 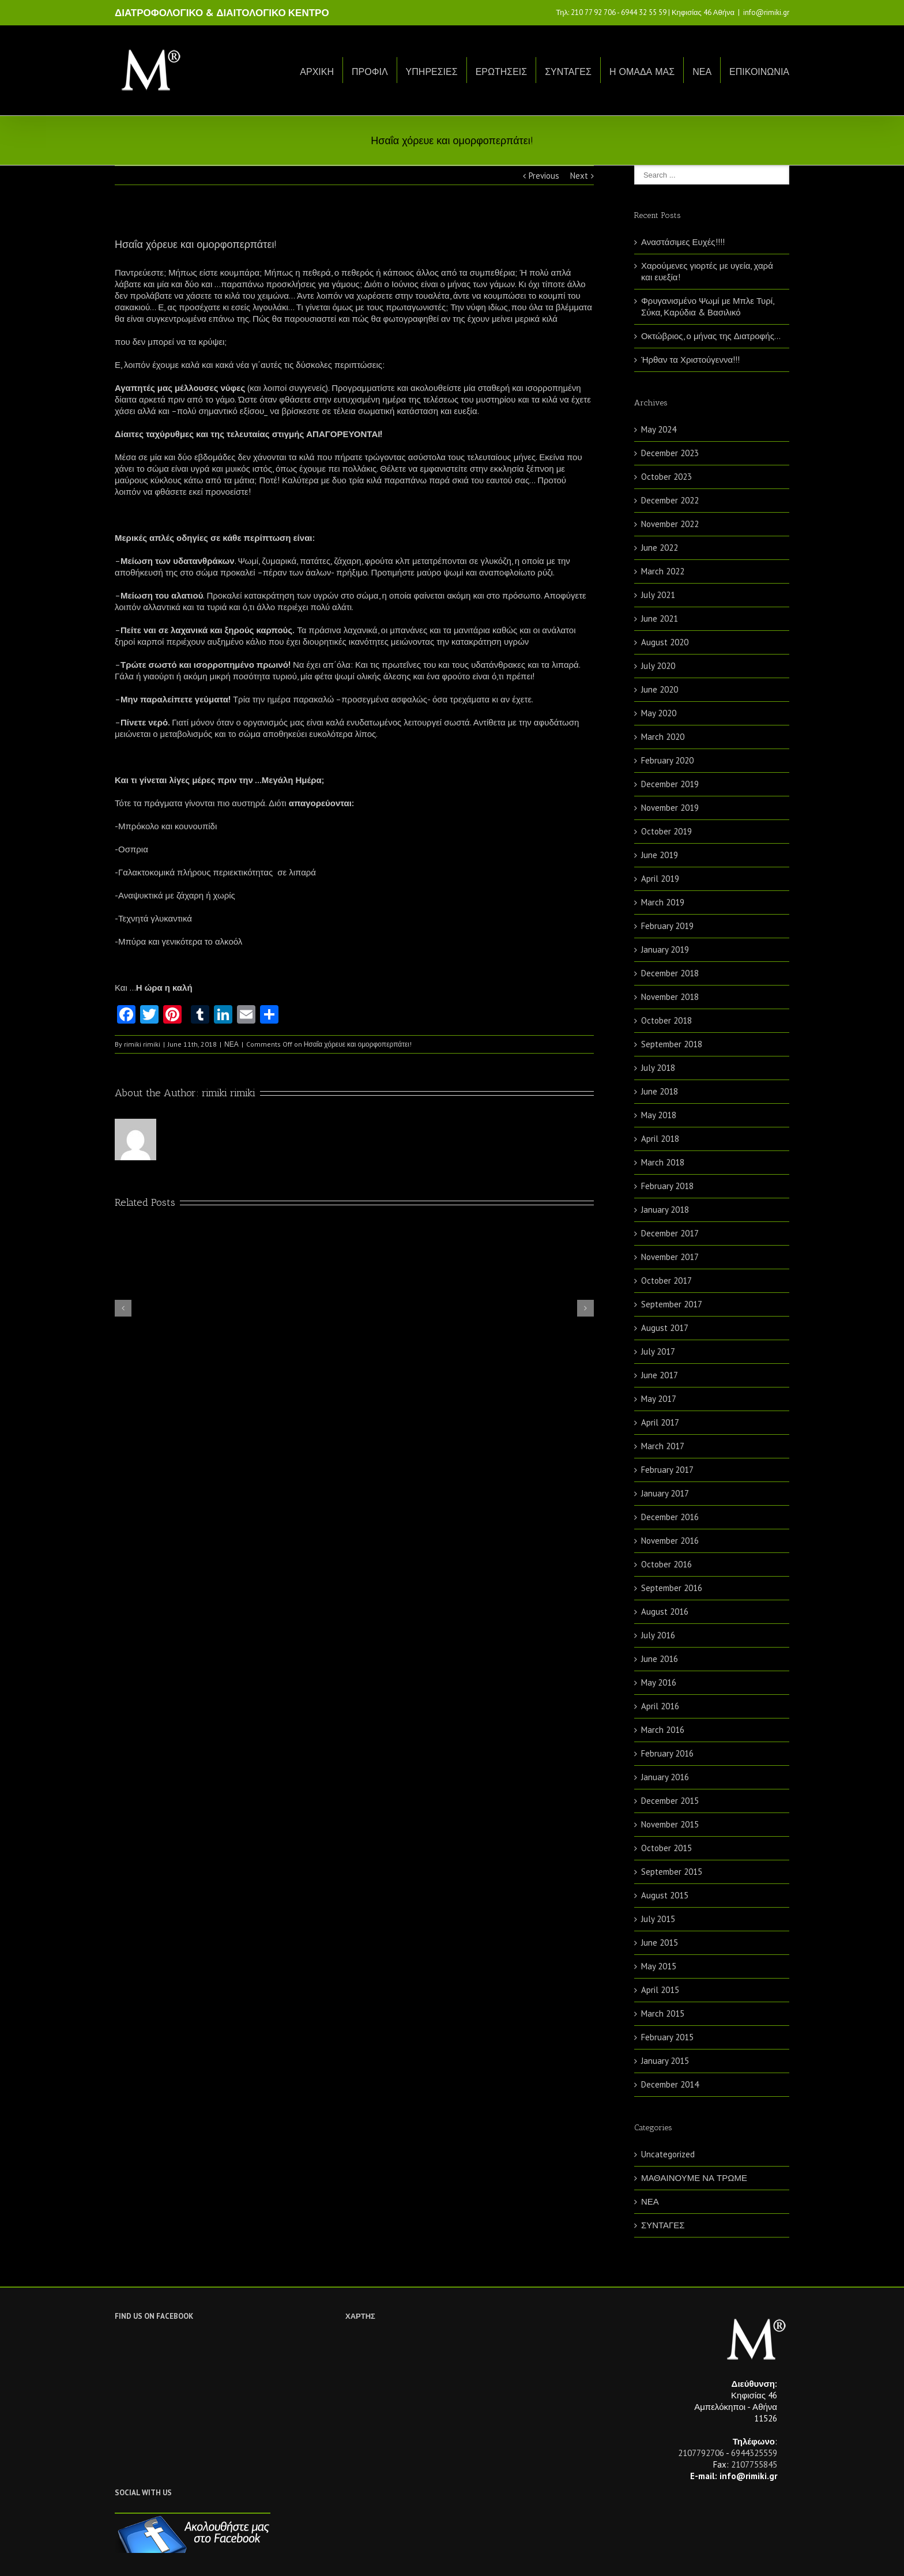 What do you see at coordinates (659, 1091) in the screenshot?
I see `June 2018` at bounding box center [659, 1091].